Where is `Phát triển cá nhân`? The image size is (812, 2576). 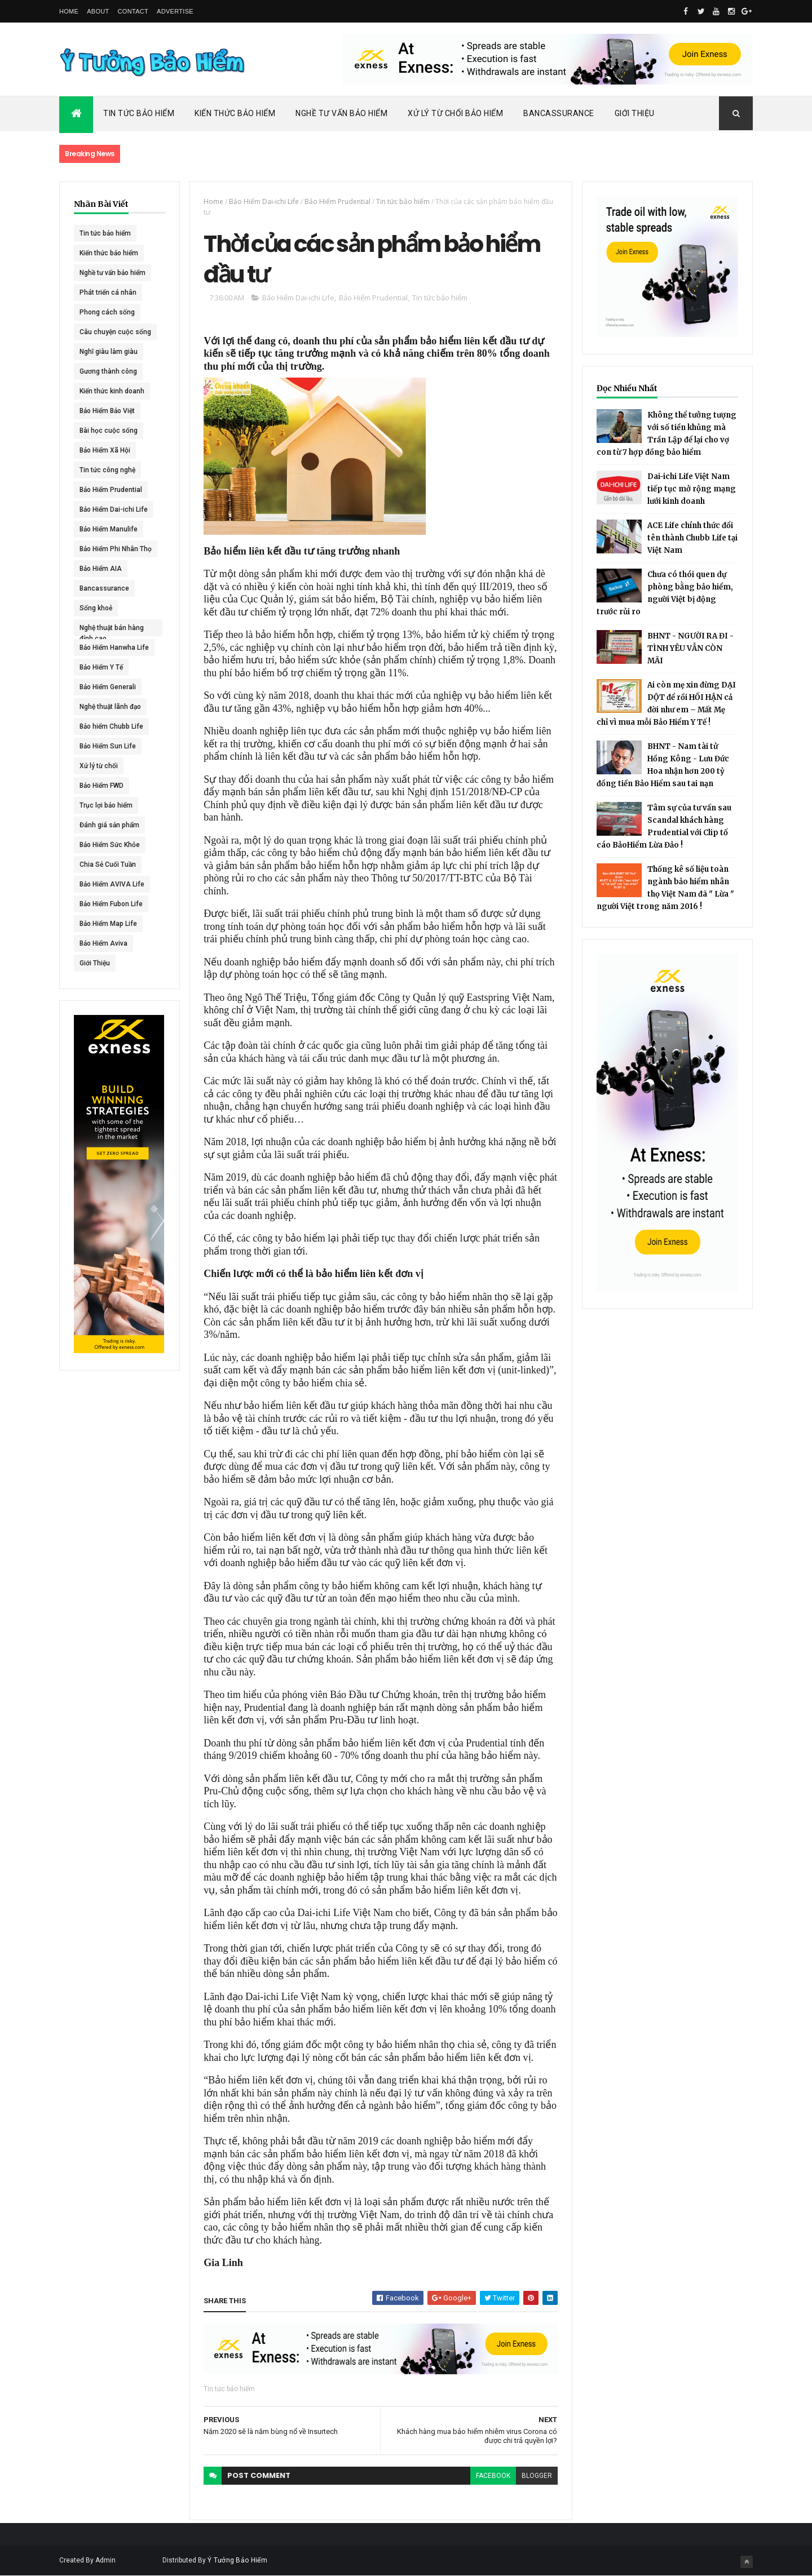 Phát triển cá nhân is located at coordinates (108, 292).